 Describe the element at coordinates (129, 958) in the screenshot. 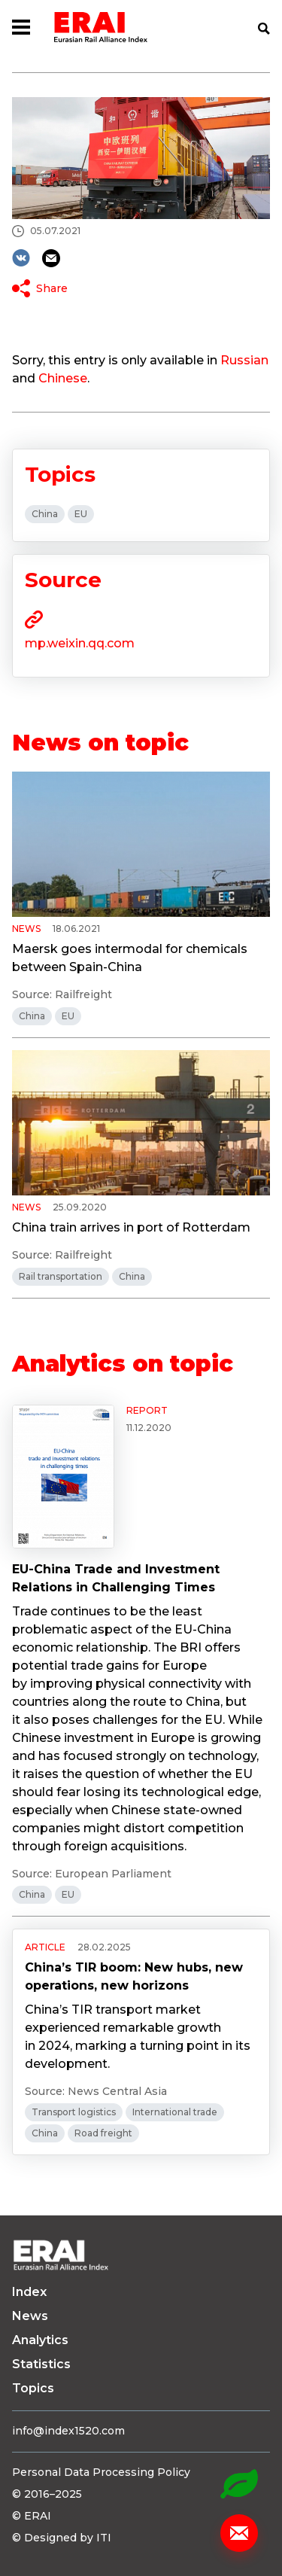

I see `Maersk goes intermodal for chemicals between Spain-China` at that location.